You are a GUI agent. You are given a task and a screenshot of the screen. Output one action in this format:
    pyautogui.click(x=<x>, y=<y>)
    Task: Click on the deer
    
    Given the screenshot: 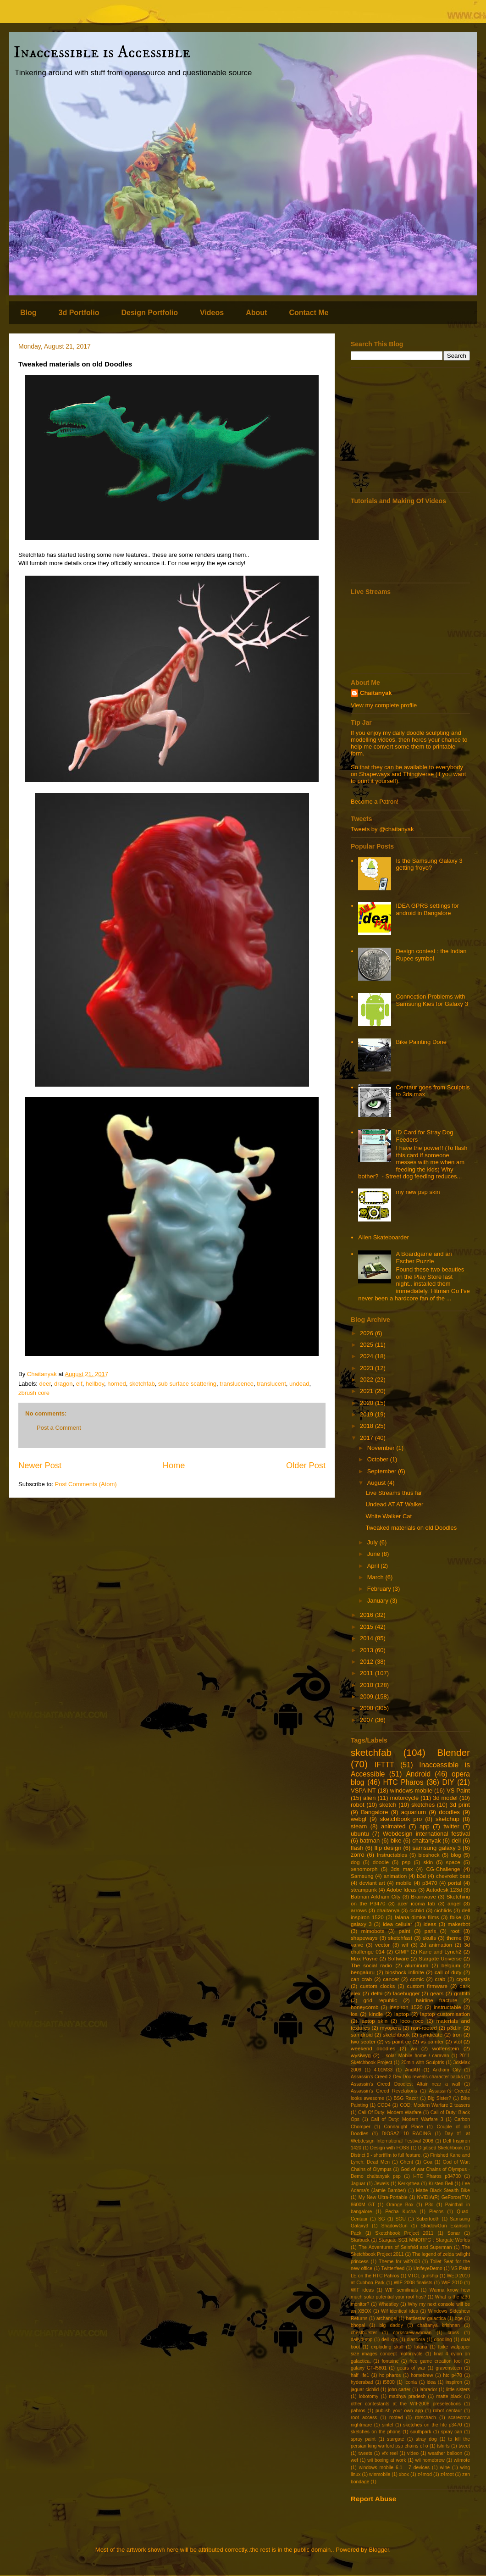 What is the action you would take?
    pyautogui.click(x=45, y=1383)
    